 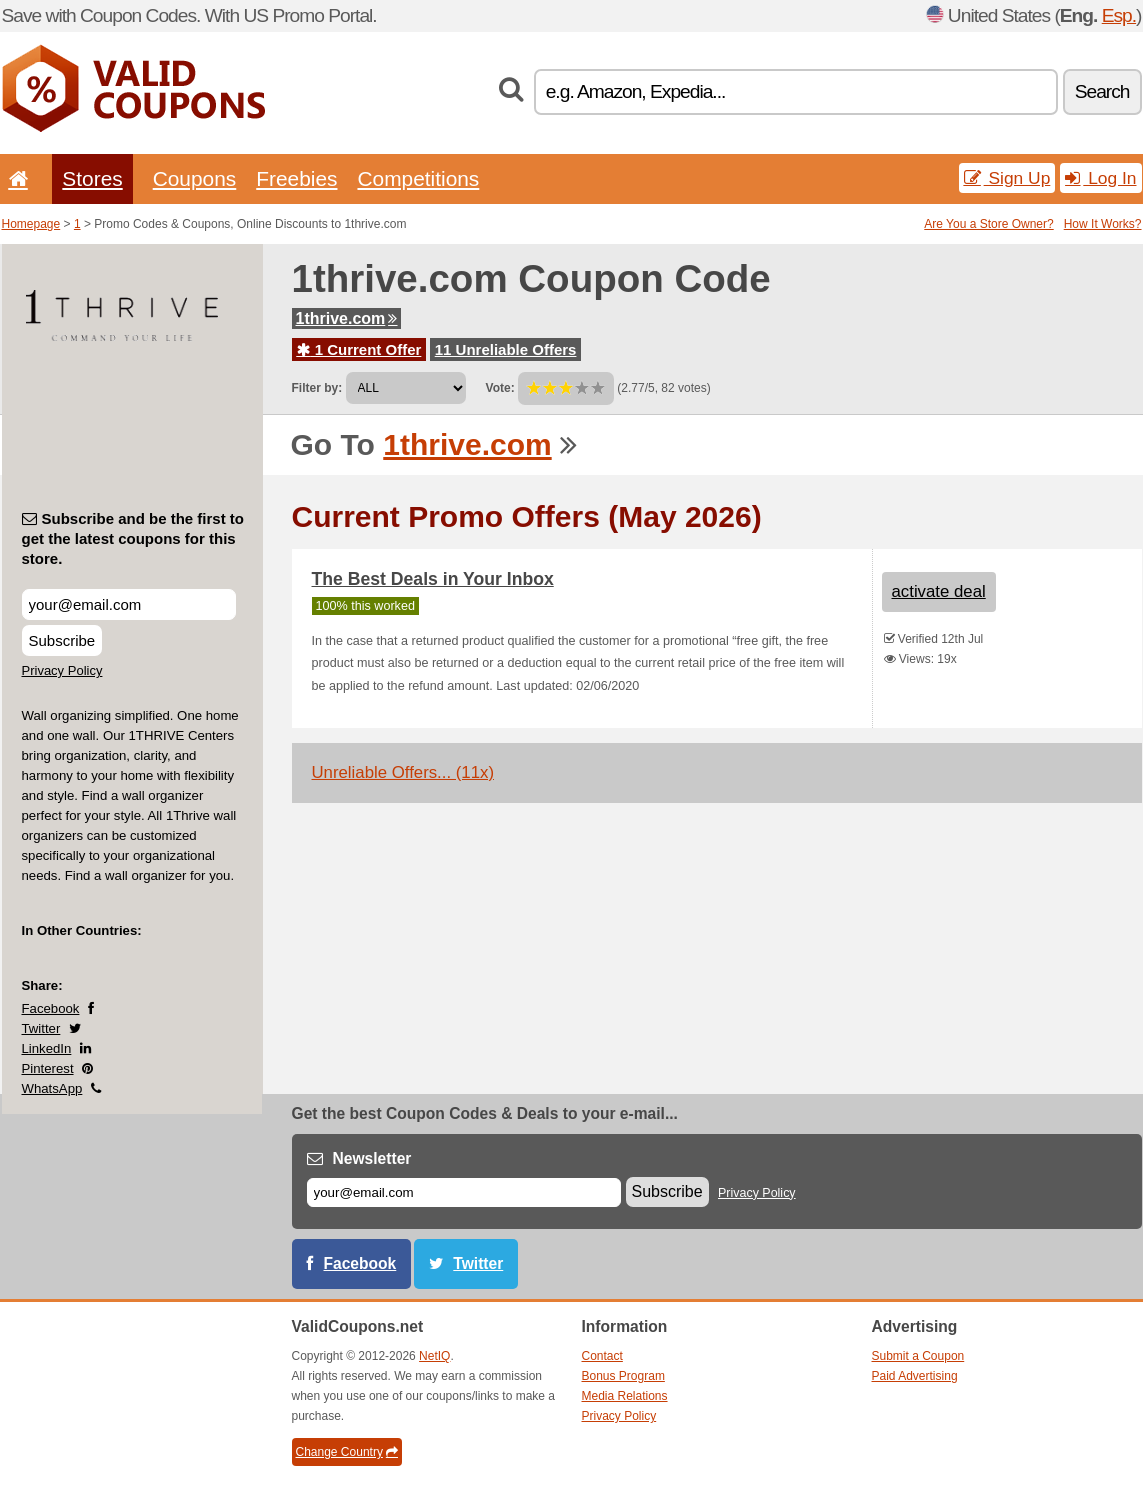 What do you see at coordinates (129, 604) in the screenshot?
I see `[Subscribe and be the first to get the latest coupons for this store.]` at bounding box center [129, 604].